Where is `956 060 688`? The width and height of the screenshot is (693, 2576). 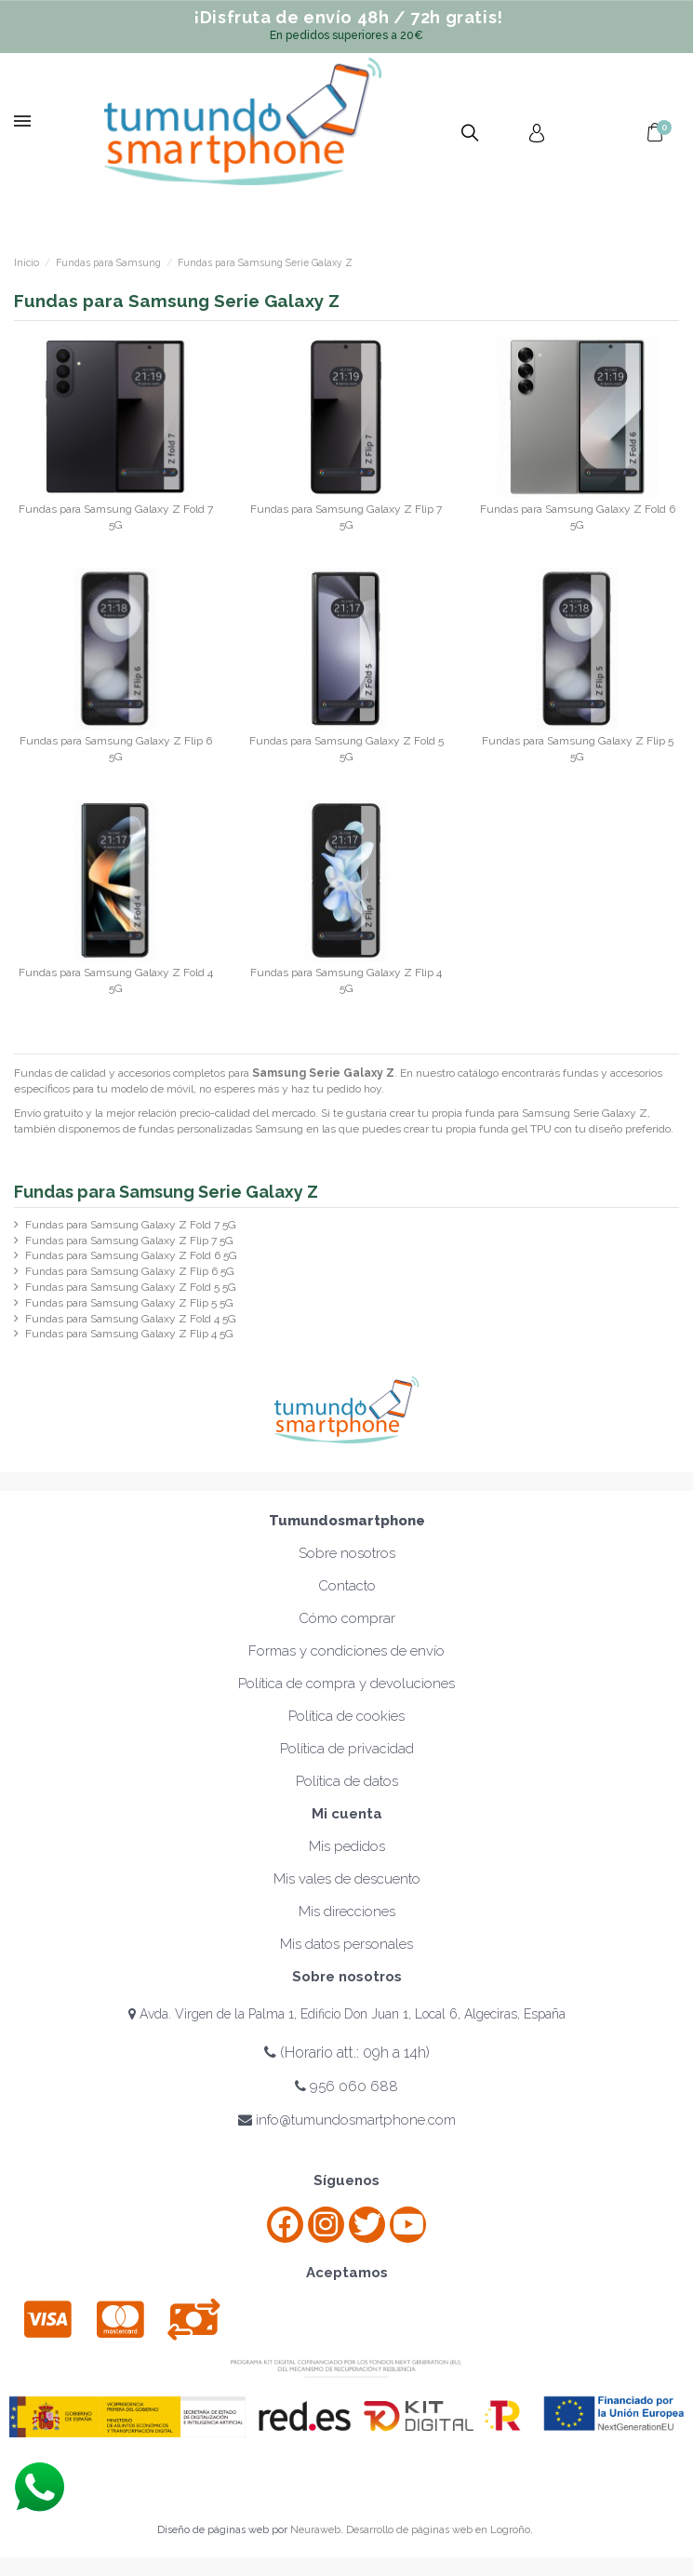
956 060 688 is located at coordinates (346, 2086).